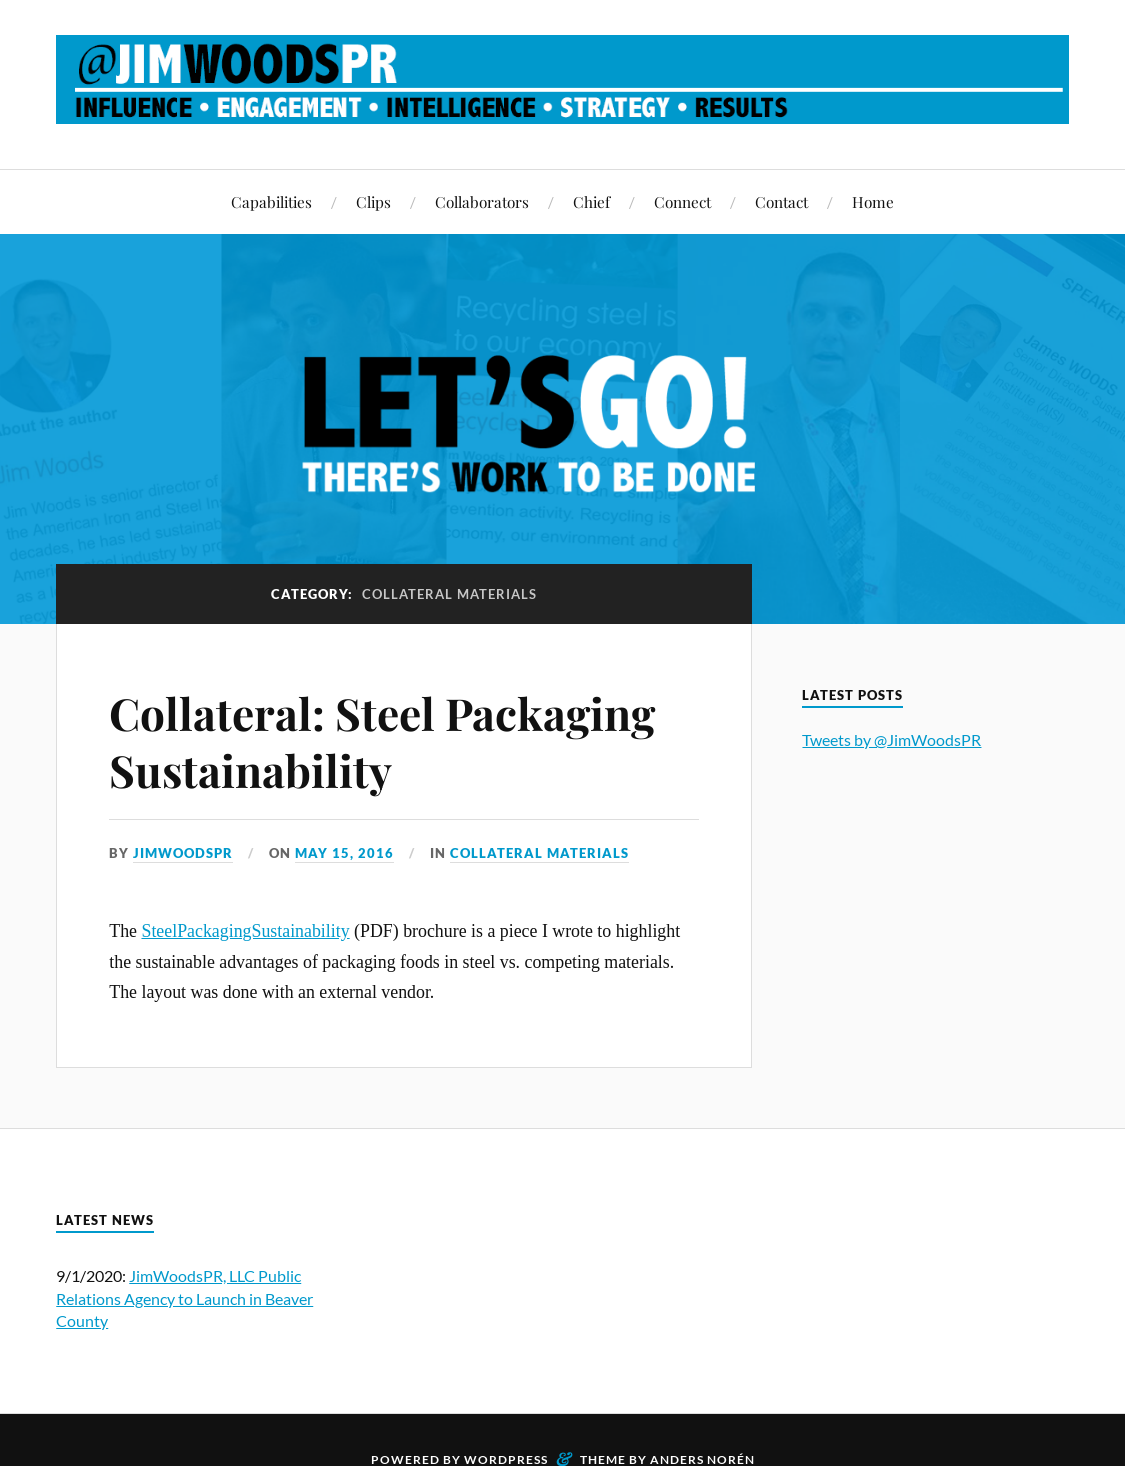 The width and height of the screenshot is (1125, 1466). Describe the element at coordinates (344, 853) in the screenshot. I see `May 15, 2016` at that location.